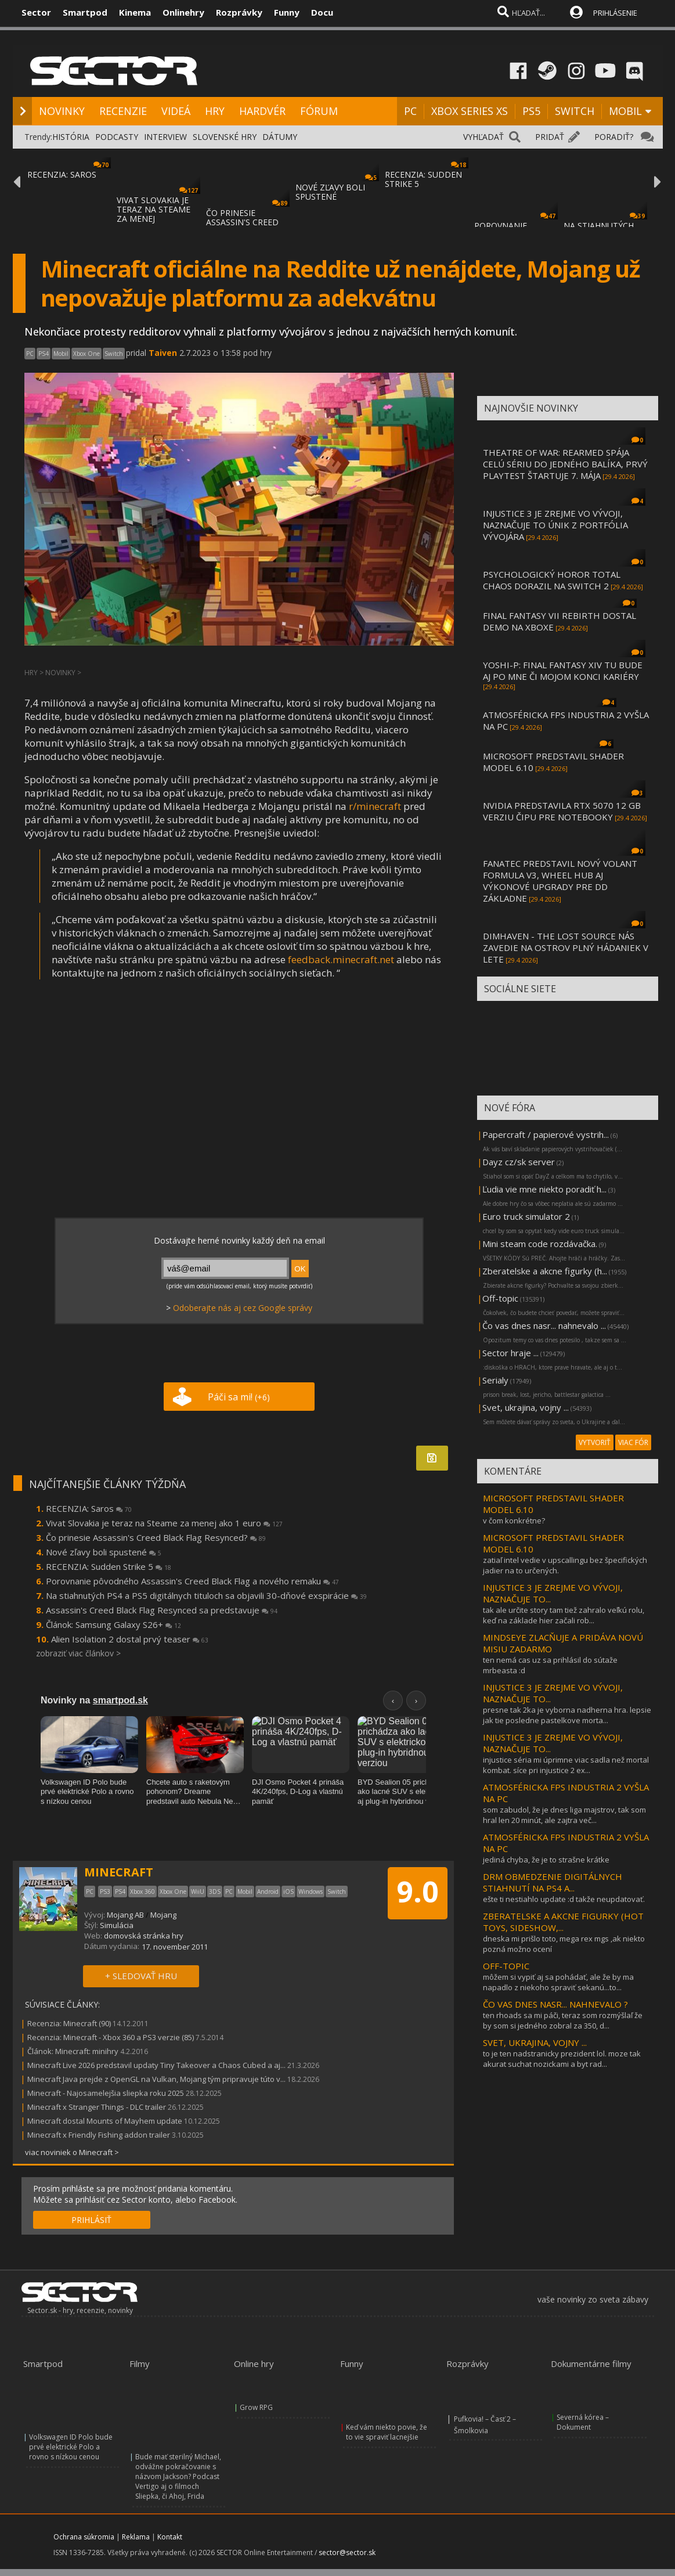 The image size is (675, 2576). I want to click on Minecraft - Najosamelejšia sliepka roku 2025, so click(105, 2093).